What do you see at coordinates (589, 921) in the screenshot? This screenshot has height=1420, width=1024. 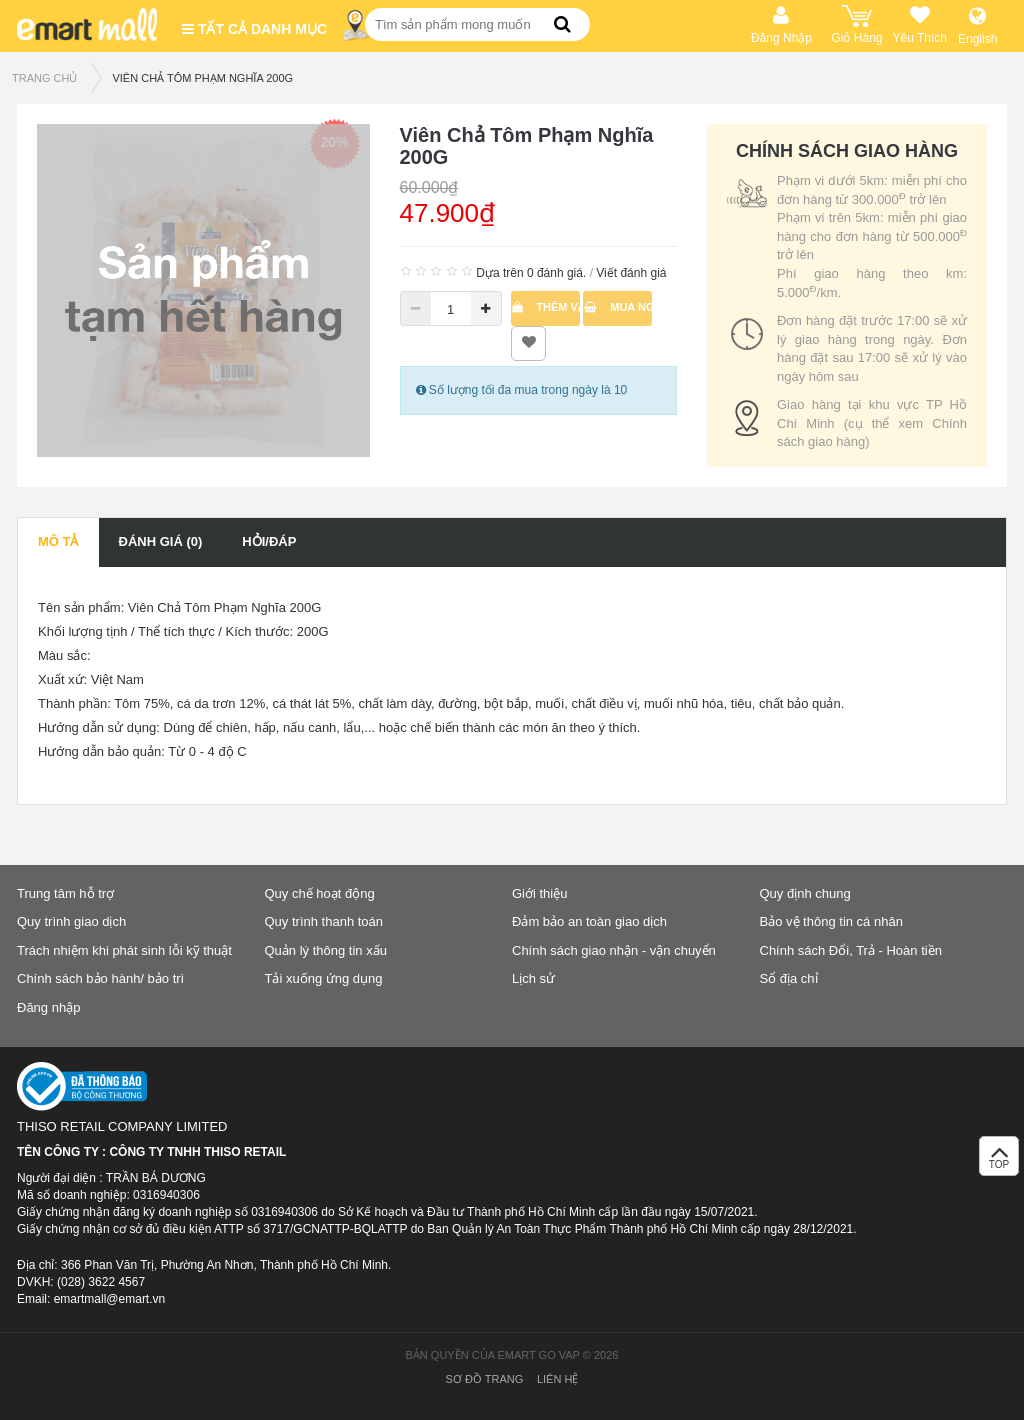 I see `Đảm bảo an toàn giao dịch` at bounding box center [589, 921].